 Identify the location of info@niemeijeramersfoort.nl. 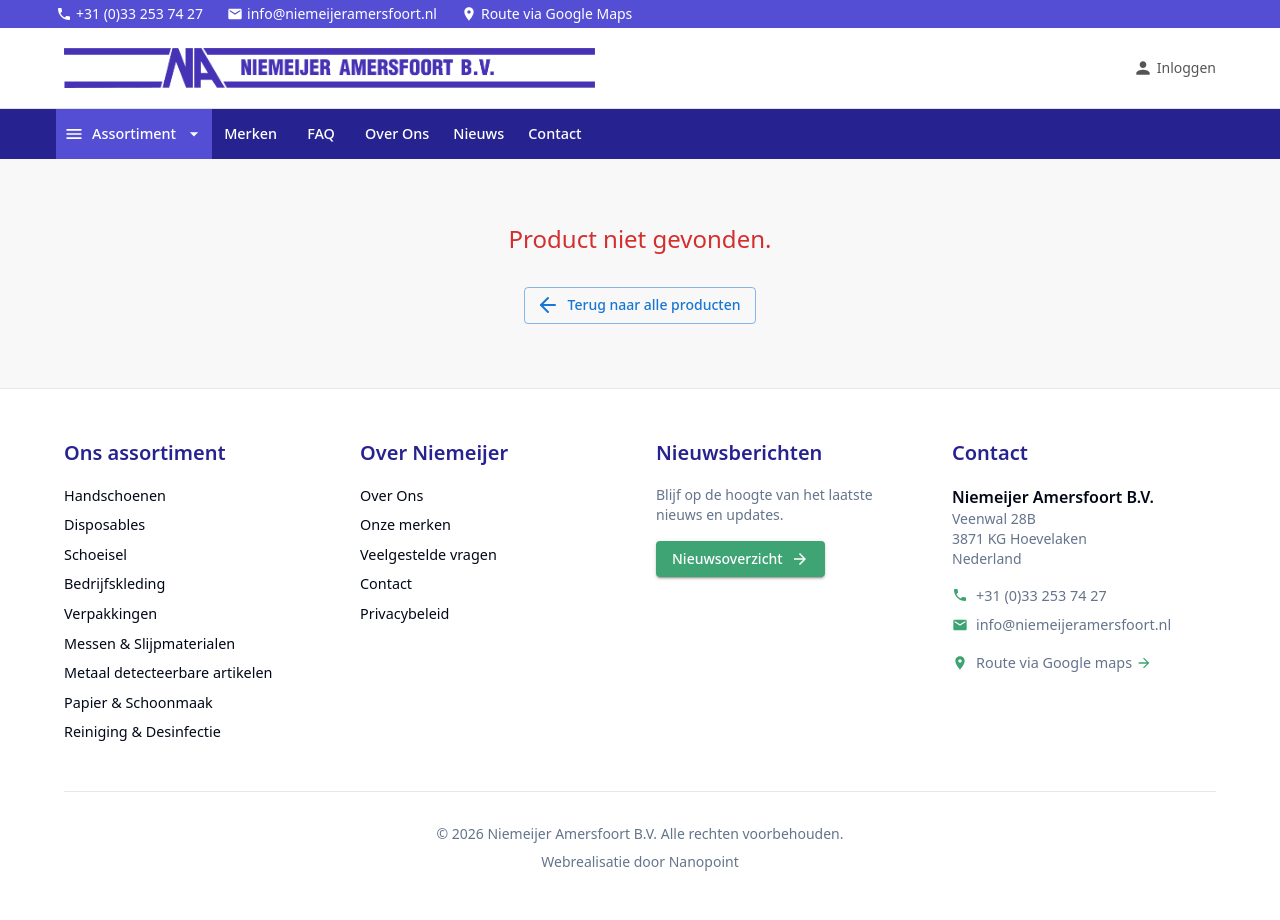
(1073, 624).